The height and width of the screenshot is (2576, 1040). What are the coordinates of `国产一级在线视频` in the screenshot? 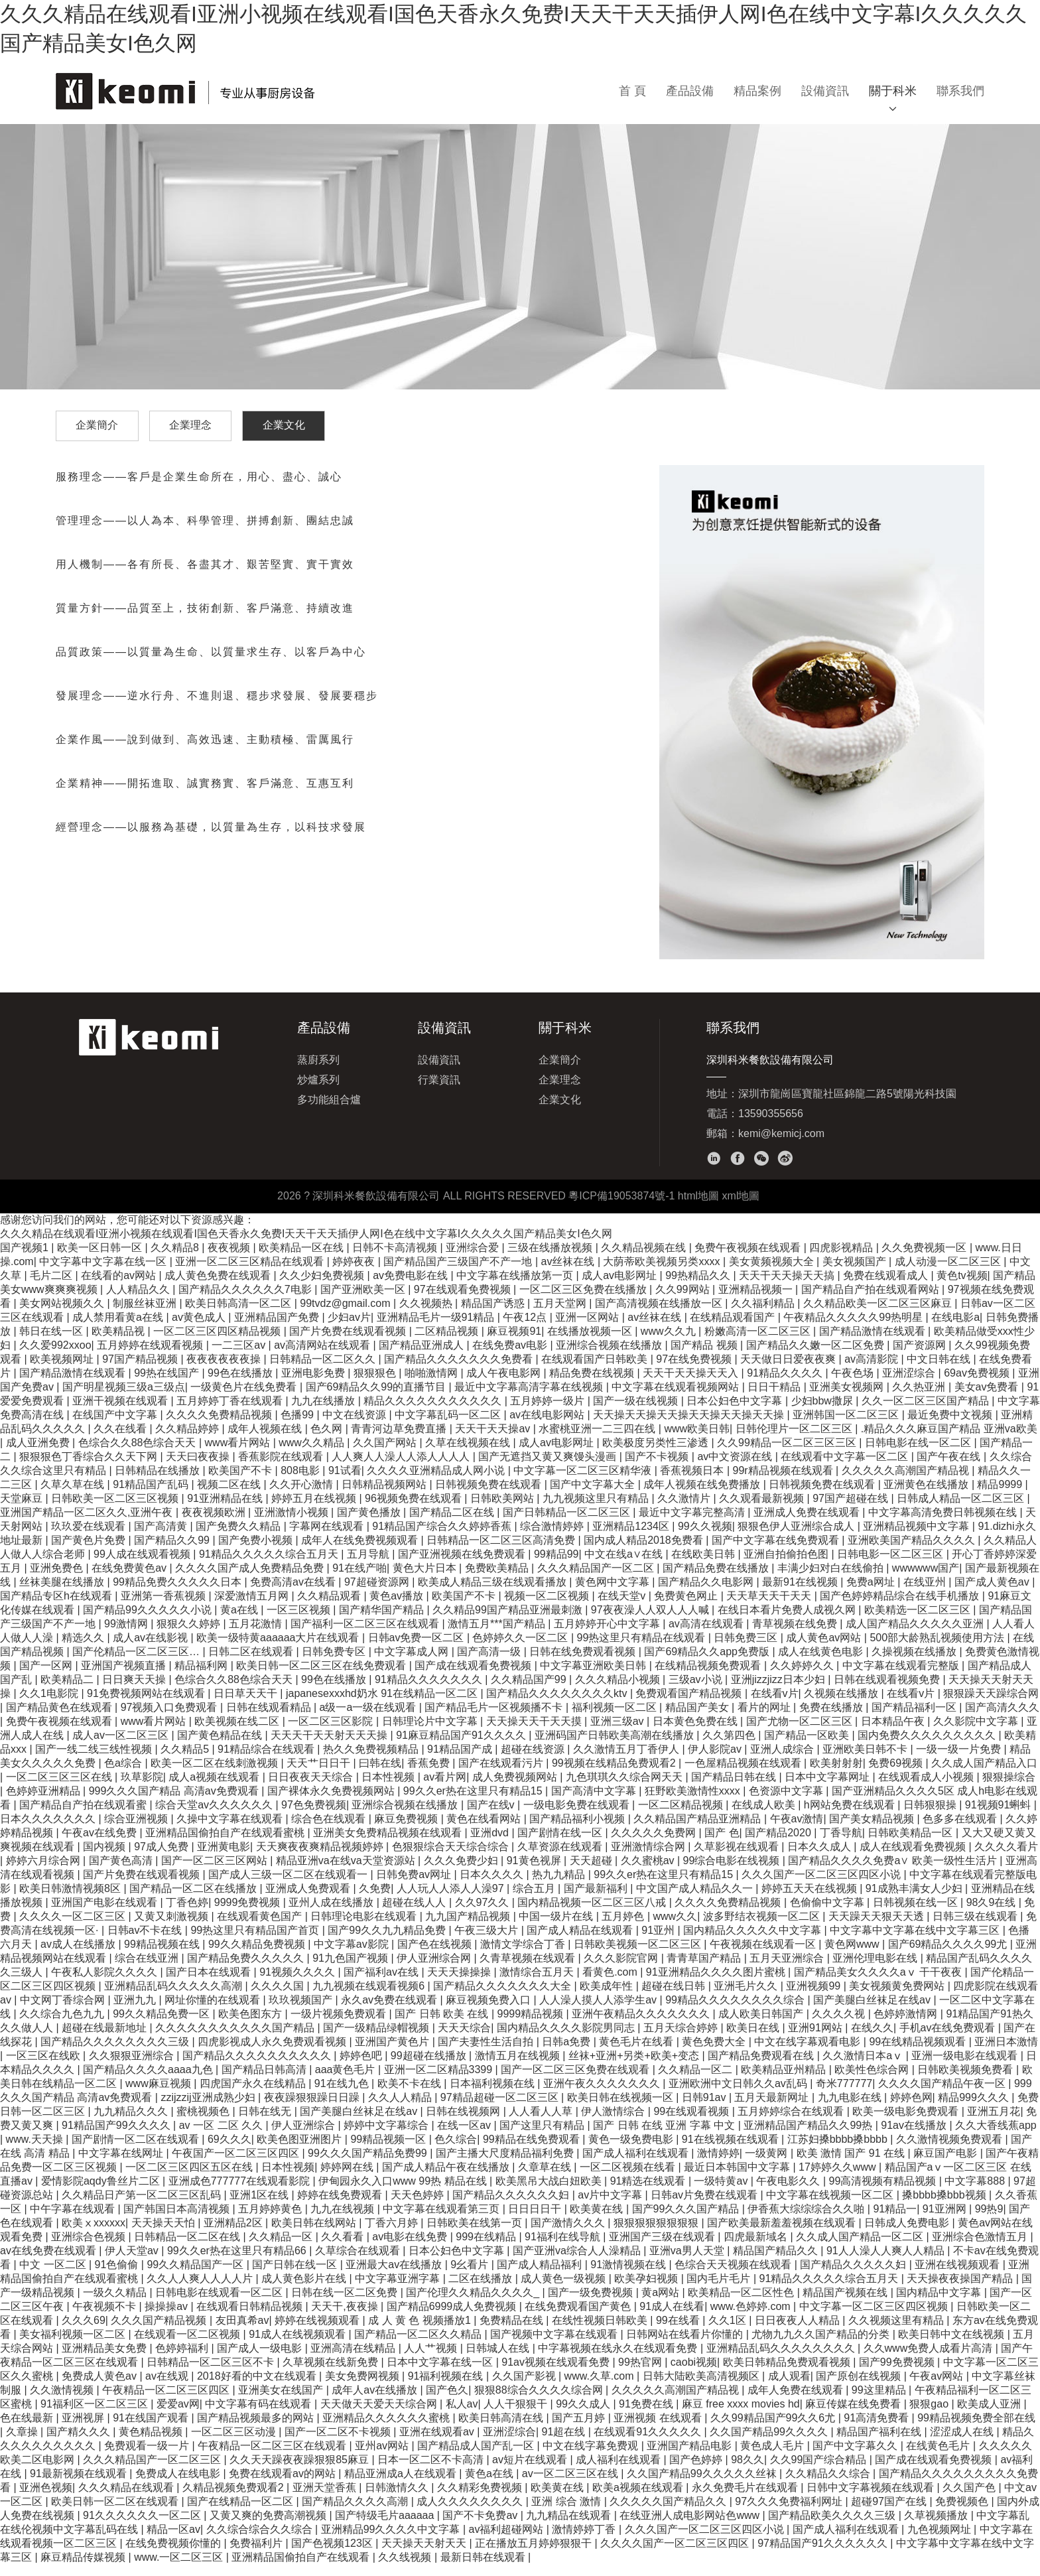 It's located at (637, 1412).